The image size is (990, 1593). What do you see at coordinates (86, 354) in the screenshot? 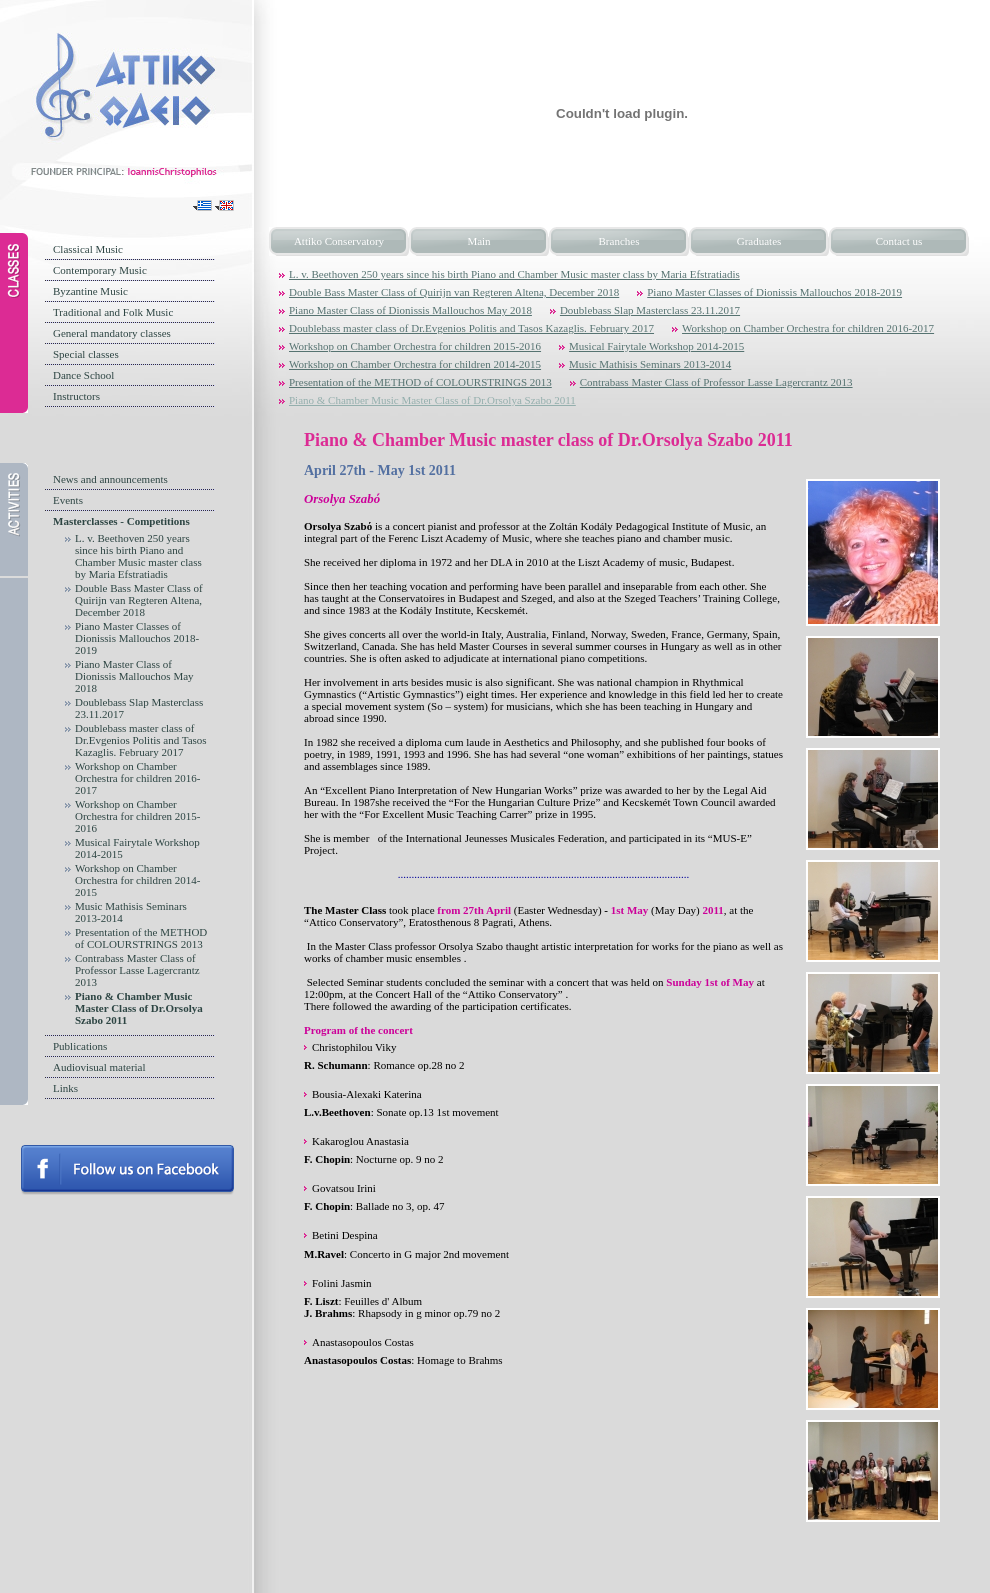
I see `Special classes` at bounding box center [86, 354].